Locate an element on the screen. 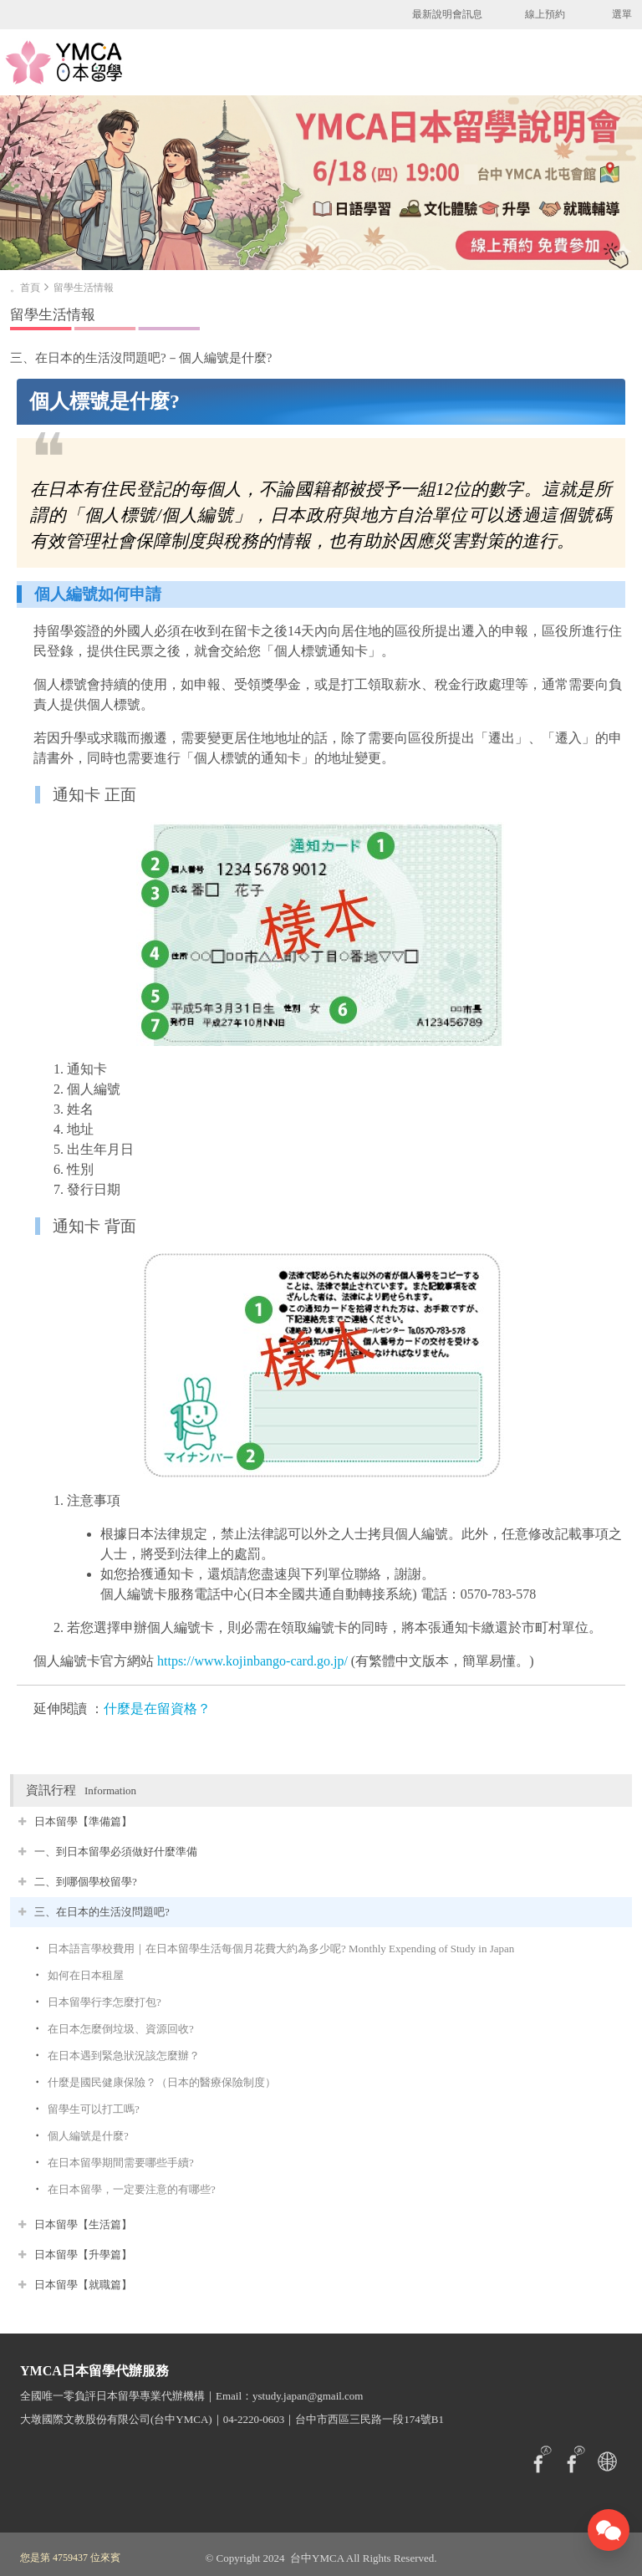 Image resolution: width=642 pixels, height=2576 pixels. 如何在日本租屋 is located at coordinates (86, 1975).